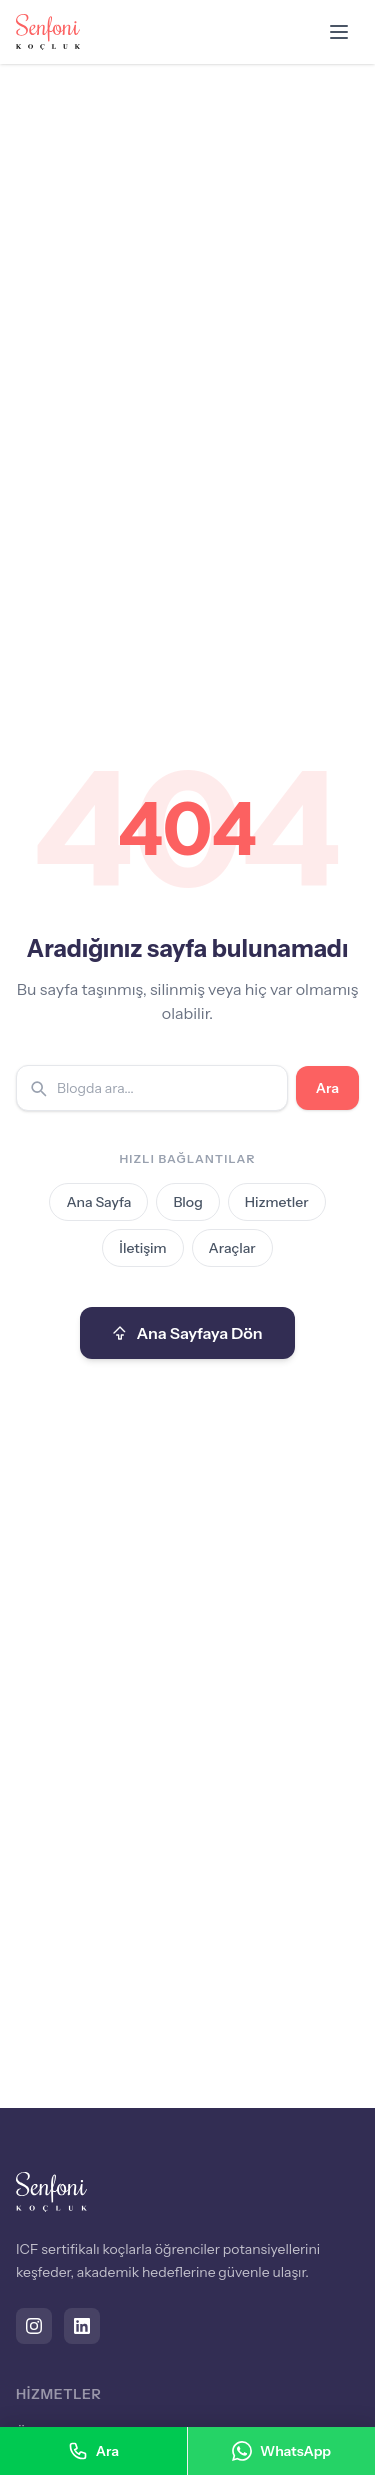  I want to click on [Instagram], so click(34, 2326).